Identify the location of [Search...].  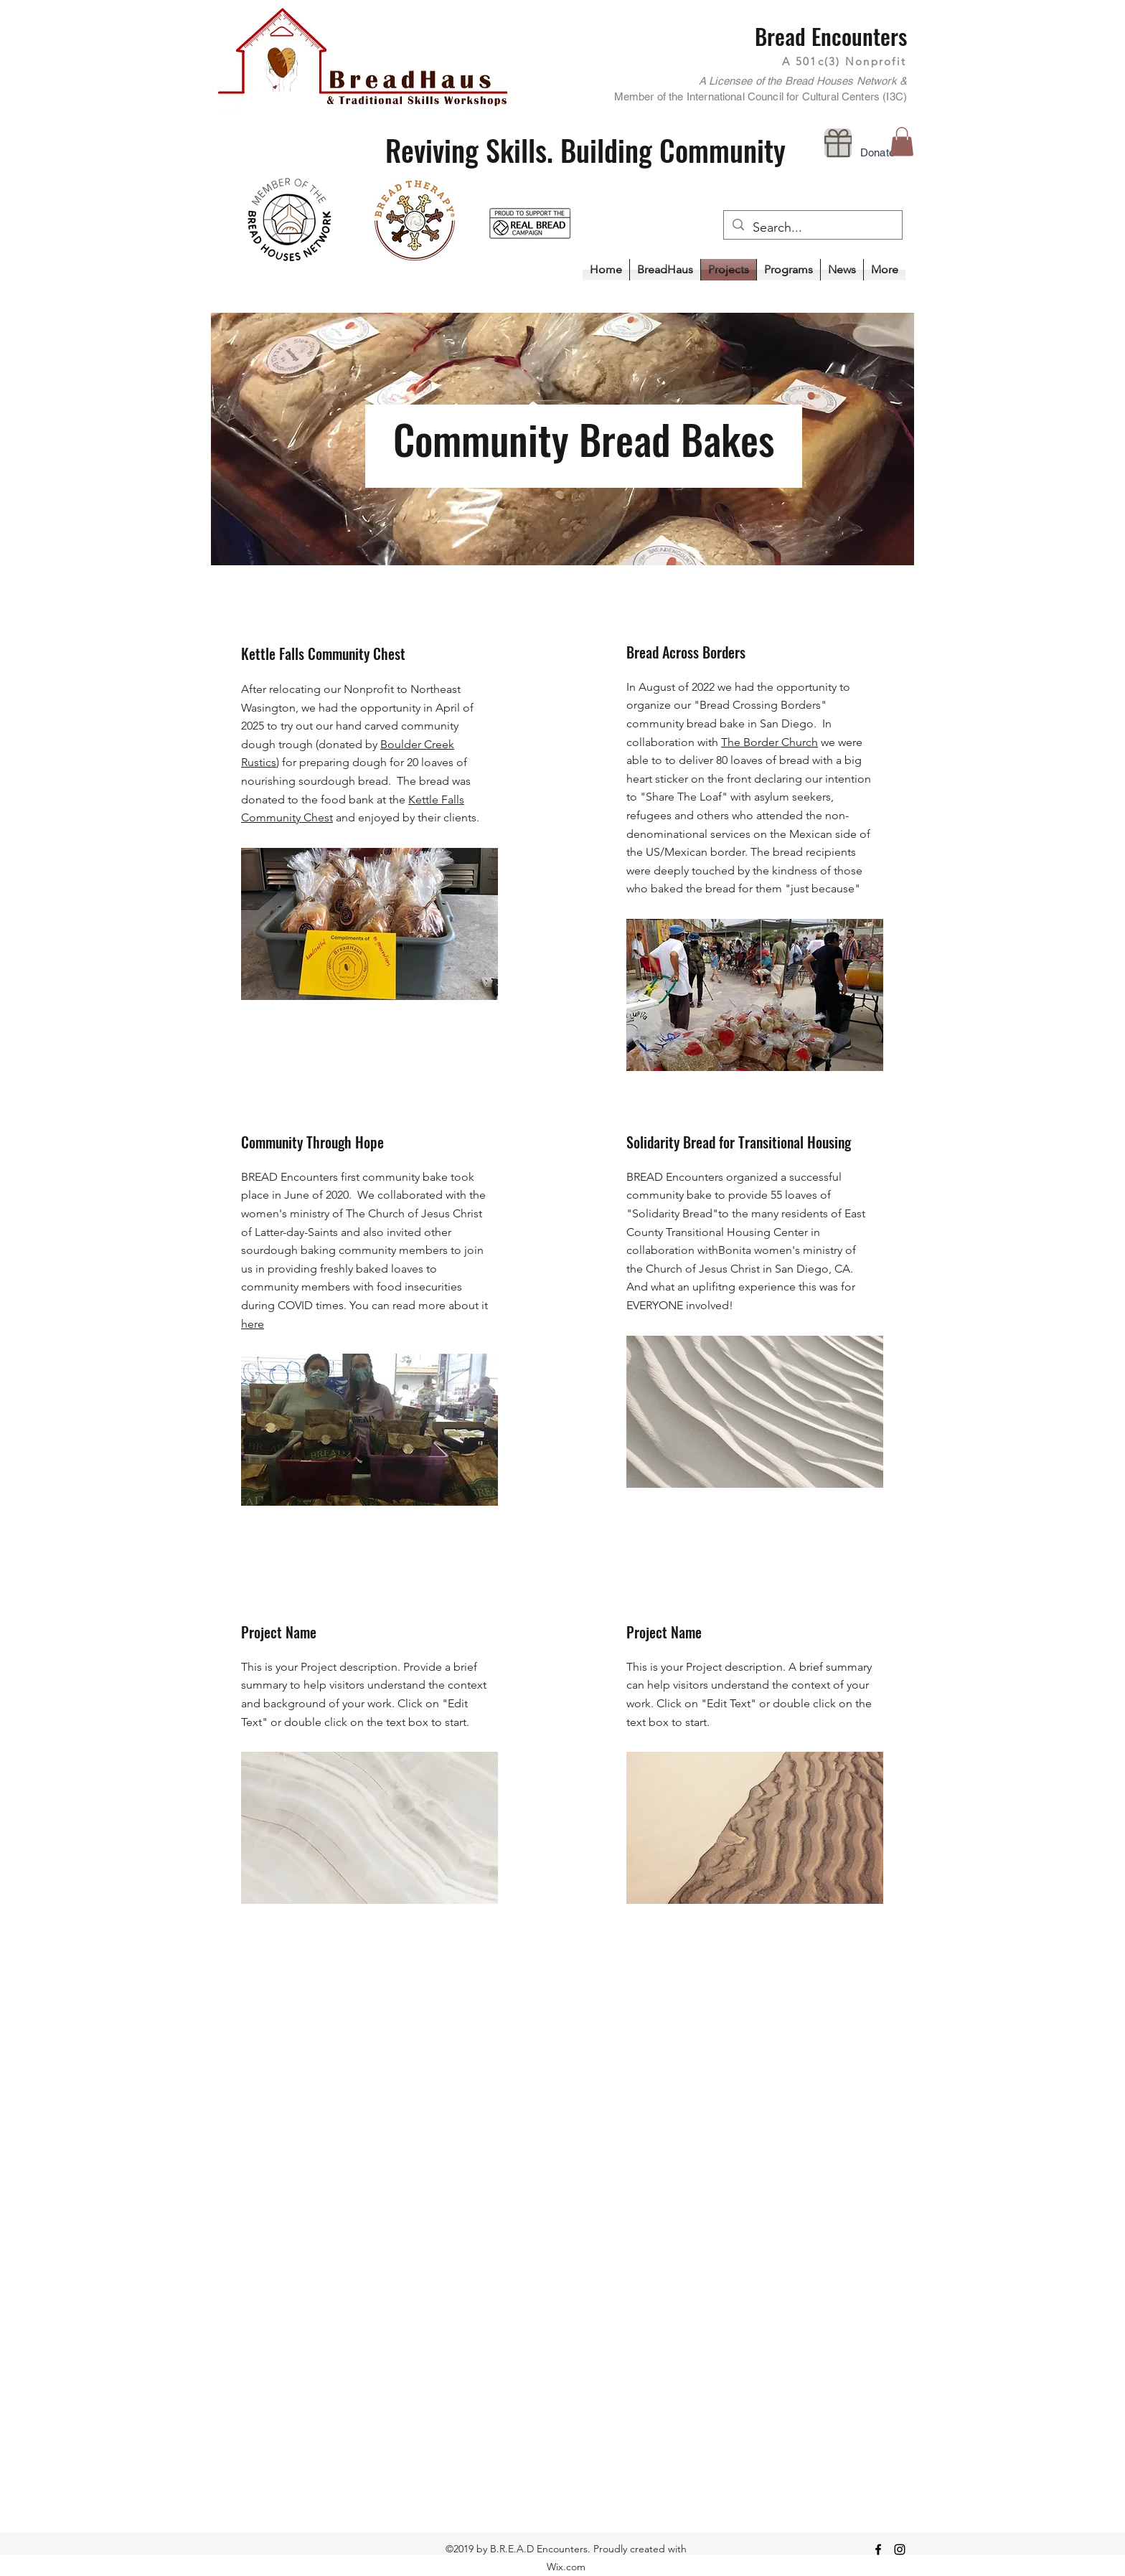
(812, 228).